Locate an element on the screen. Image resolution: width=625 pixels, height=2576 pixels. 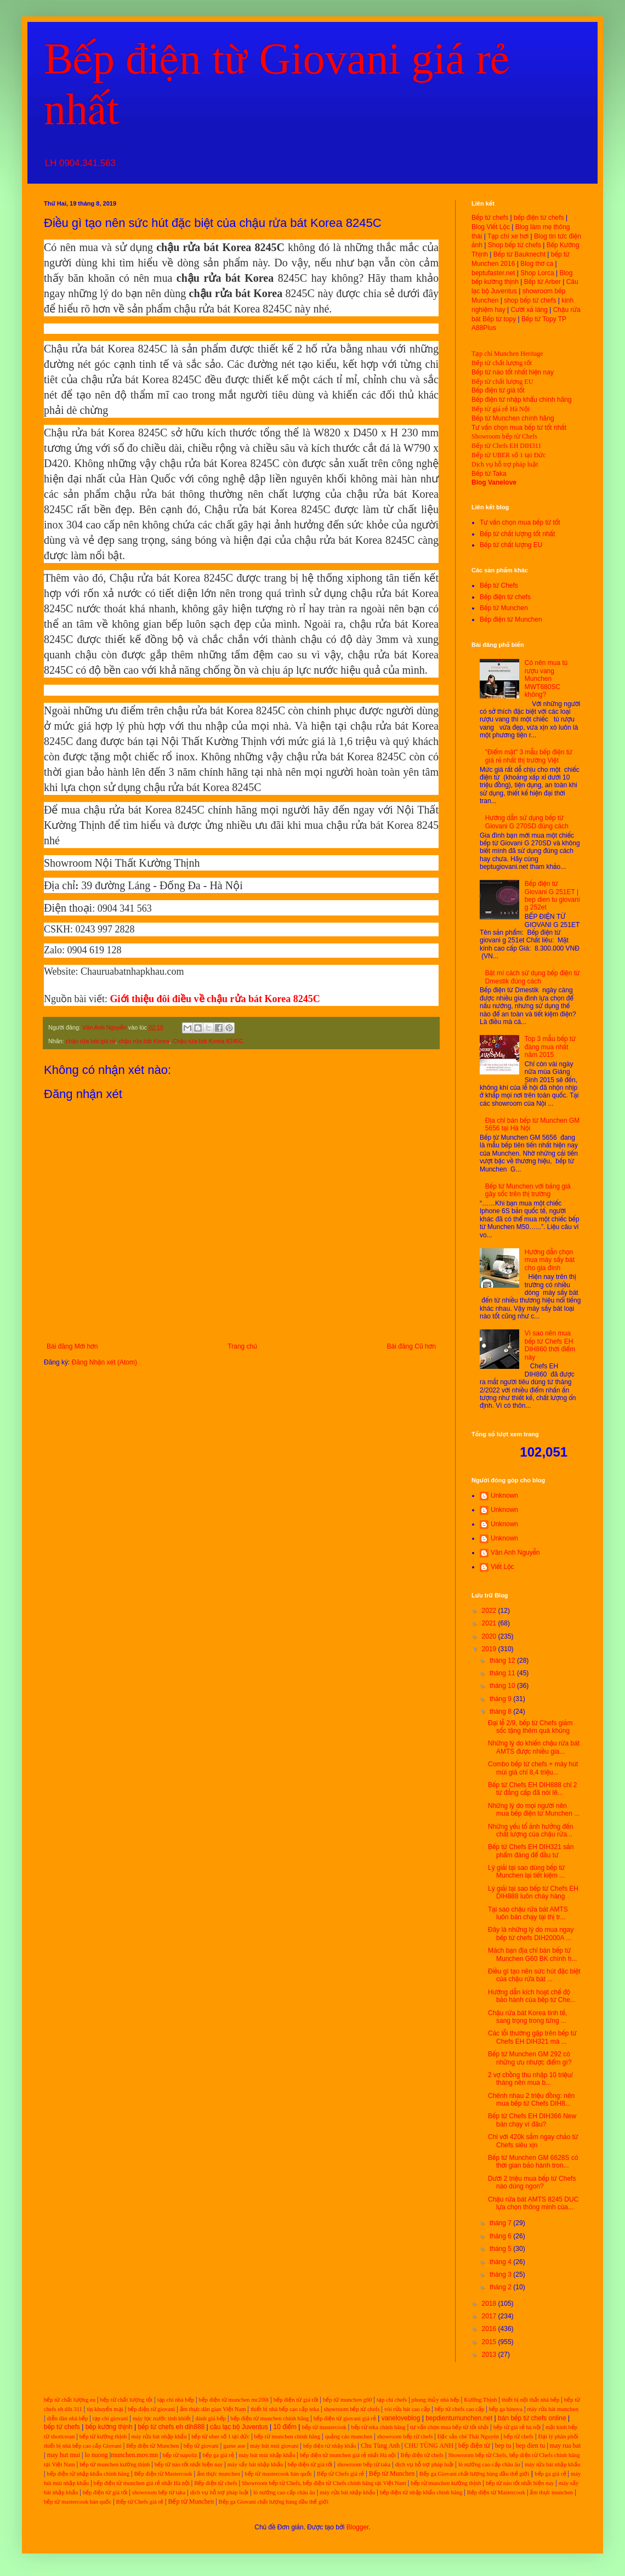
tháng 5 is located at coordinates (501, 2249).